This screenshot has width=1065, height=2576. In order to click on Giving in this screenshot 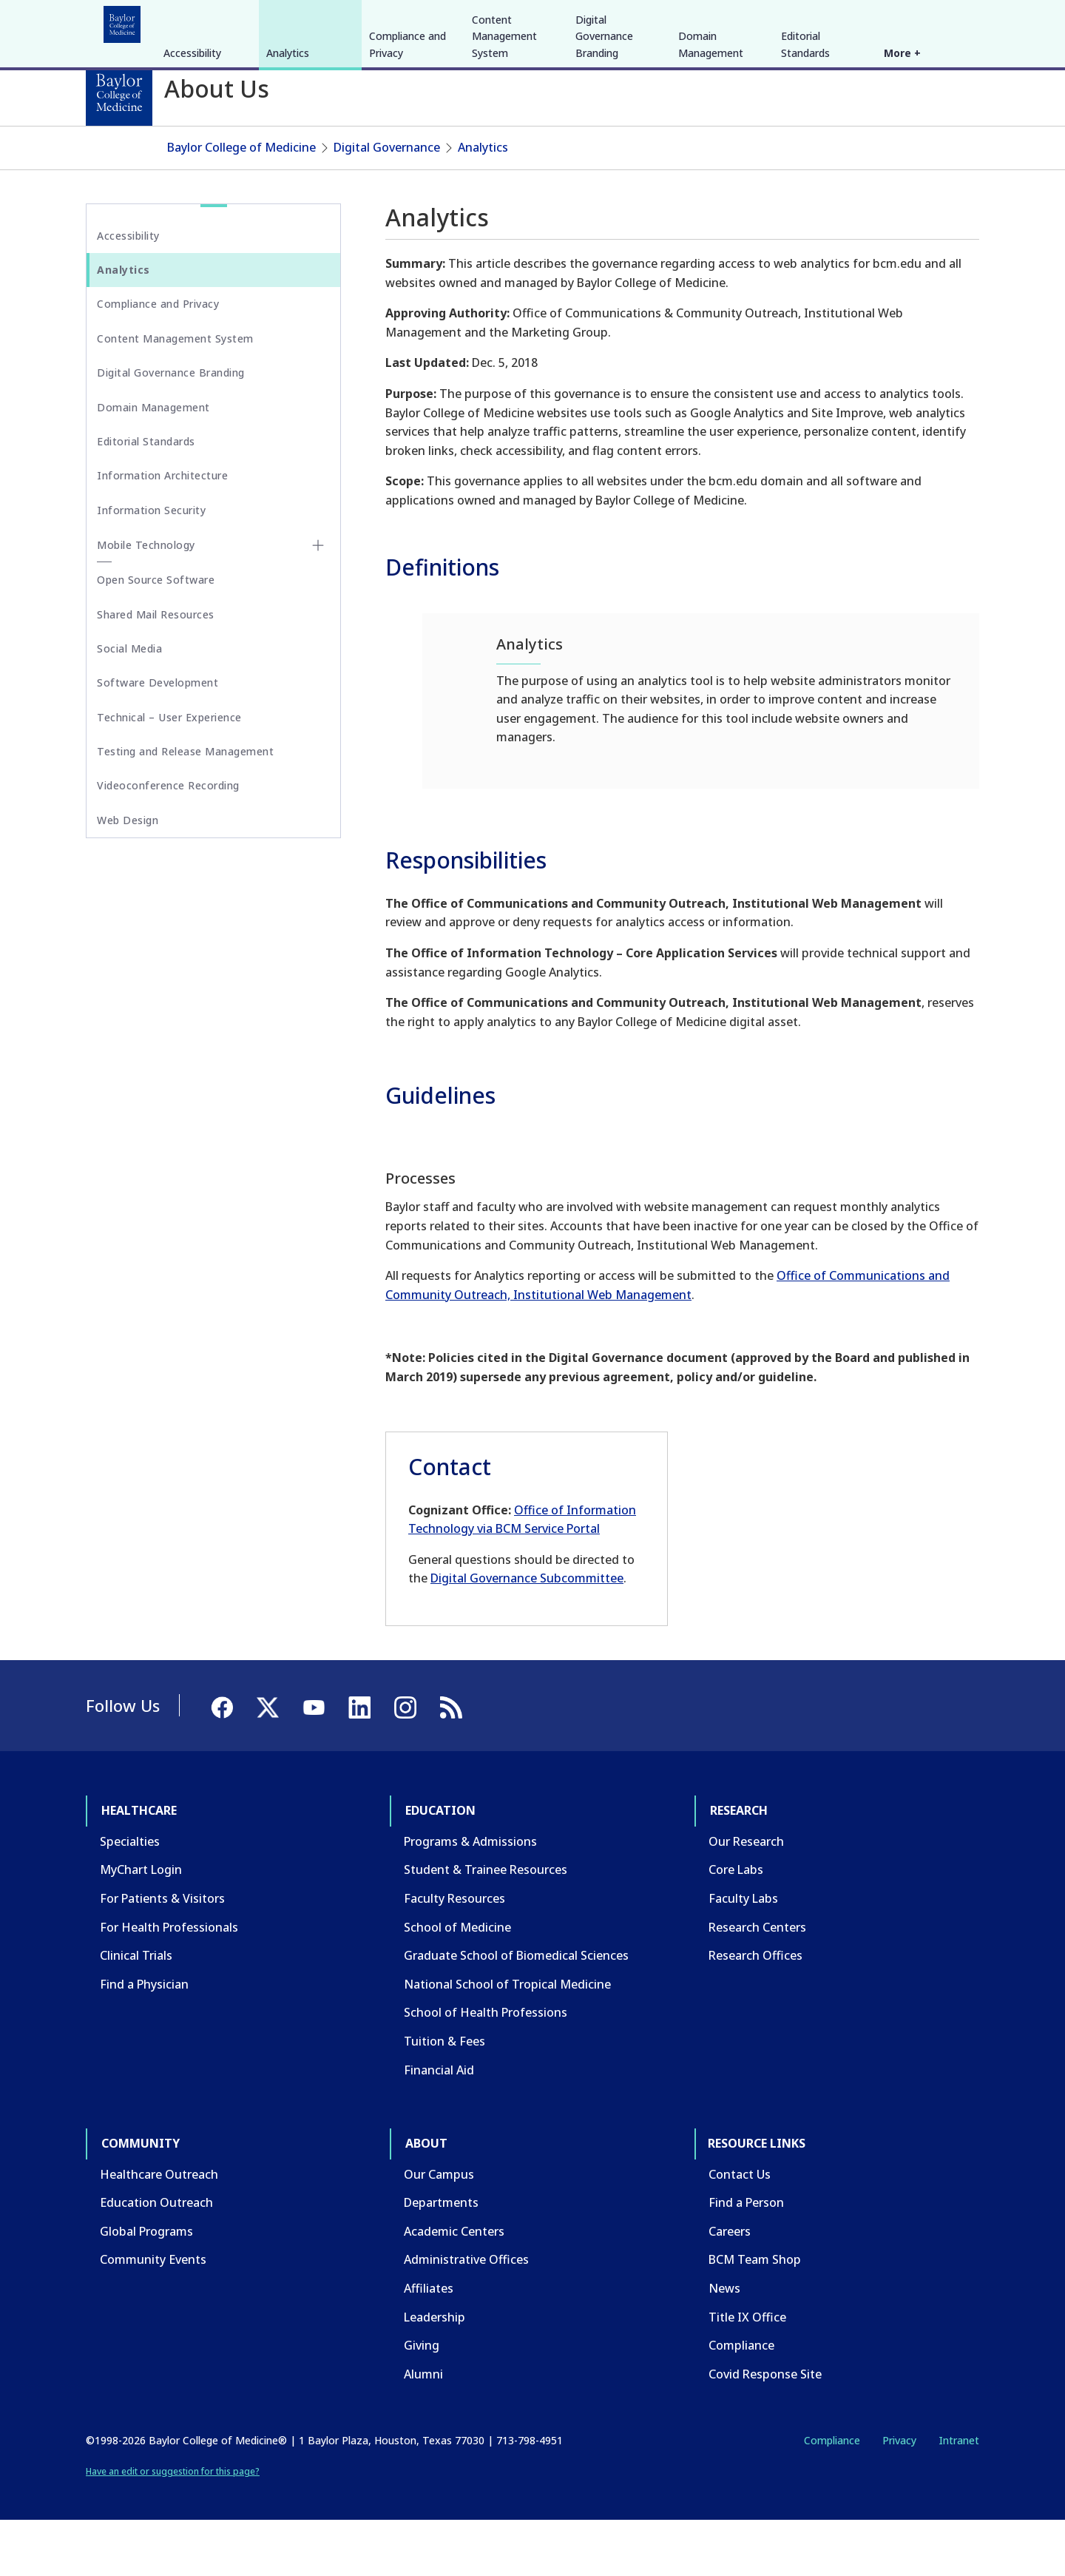, I will do `click(421, 2401)`.